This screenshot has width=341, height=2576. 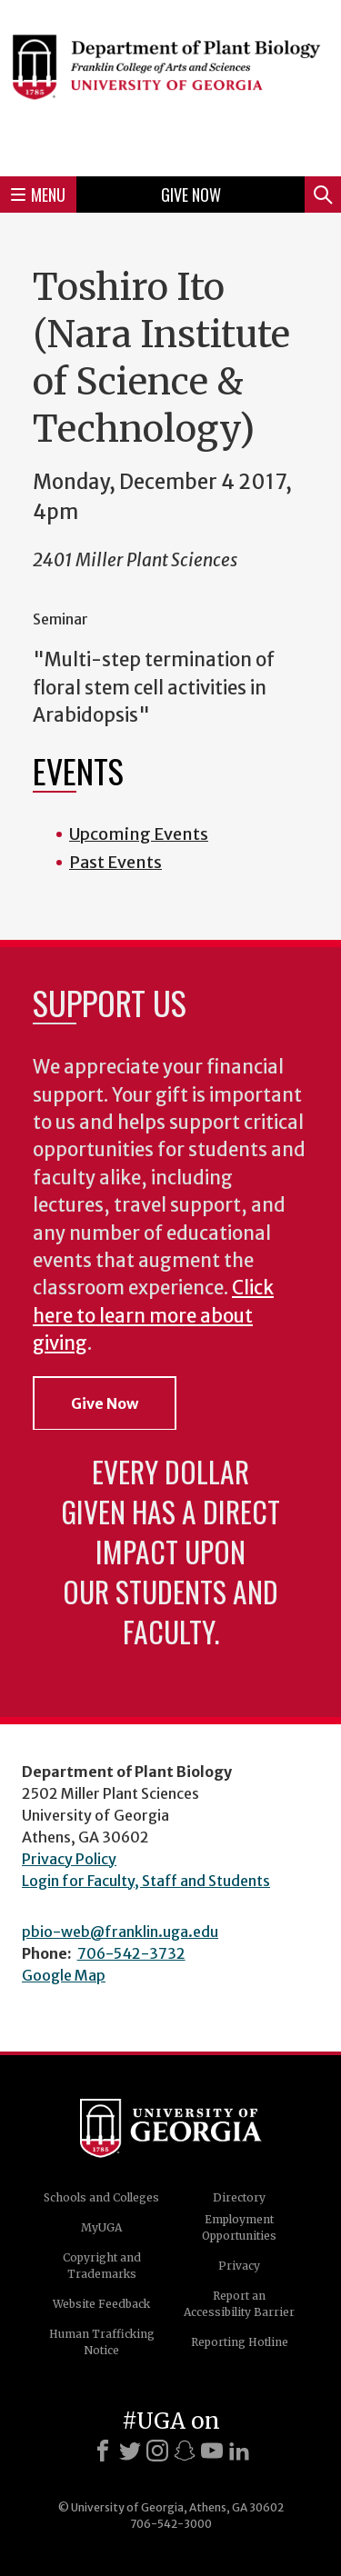 What do you see at coordinates (212, 2450) in the screenshot?
I see `[Youtube]` at bounding box center [212, 2450].